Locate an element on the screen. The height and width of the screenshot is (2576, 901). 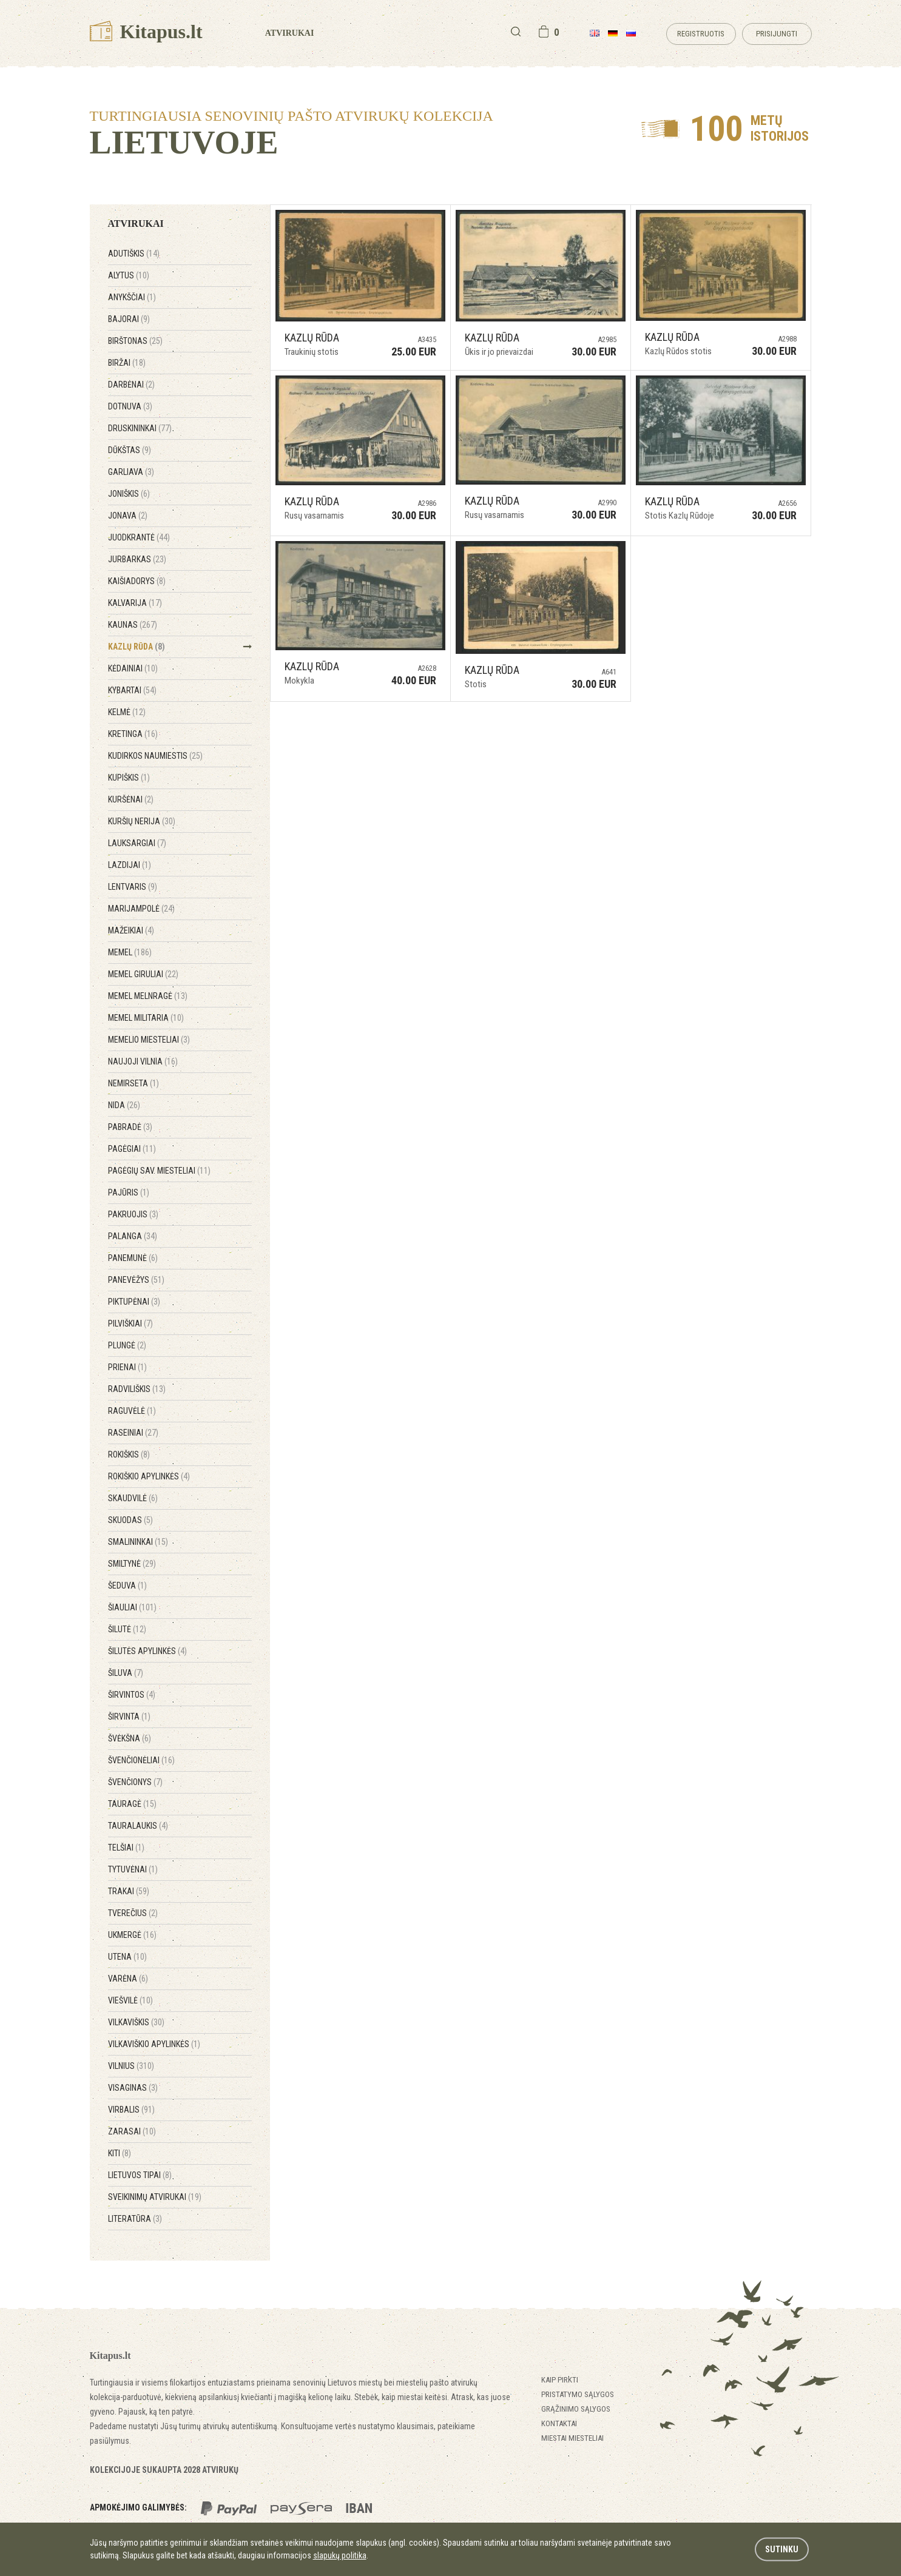
Tauralaukis is located at coordinates (138, 1826).